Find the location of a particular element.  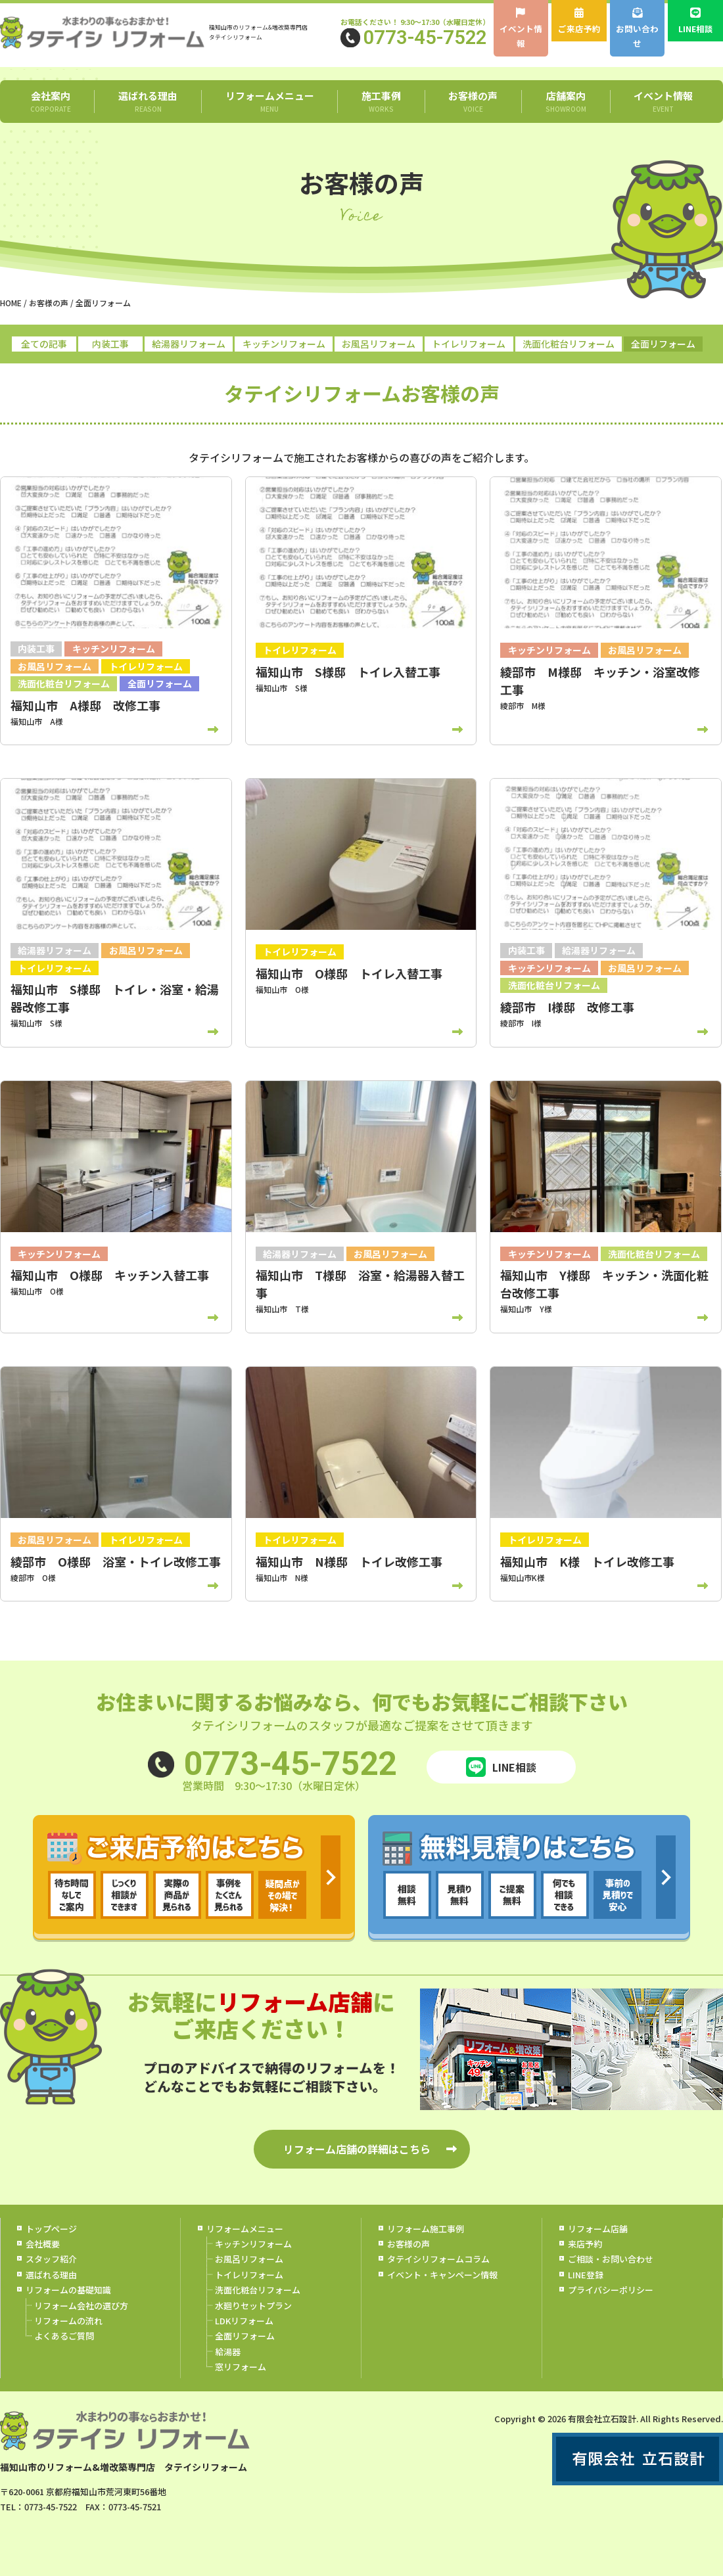

会社概要 is located at coordinates (43, 2244).